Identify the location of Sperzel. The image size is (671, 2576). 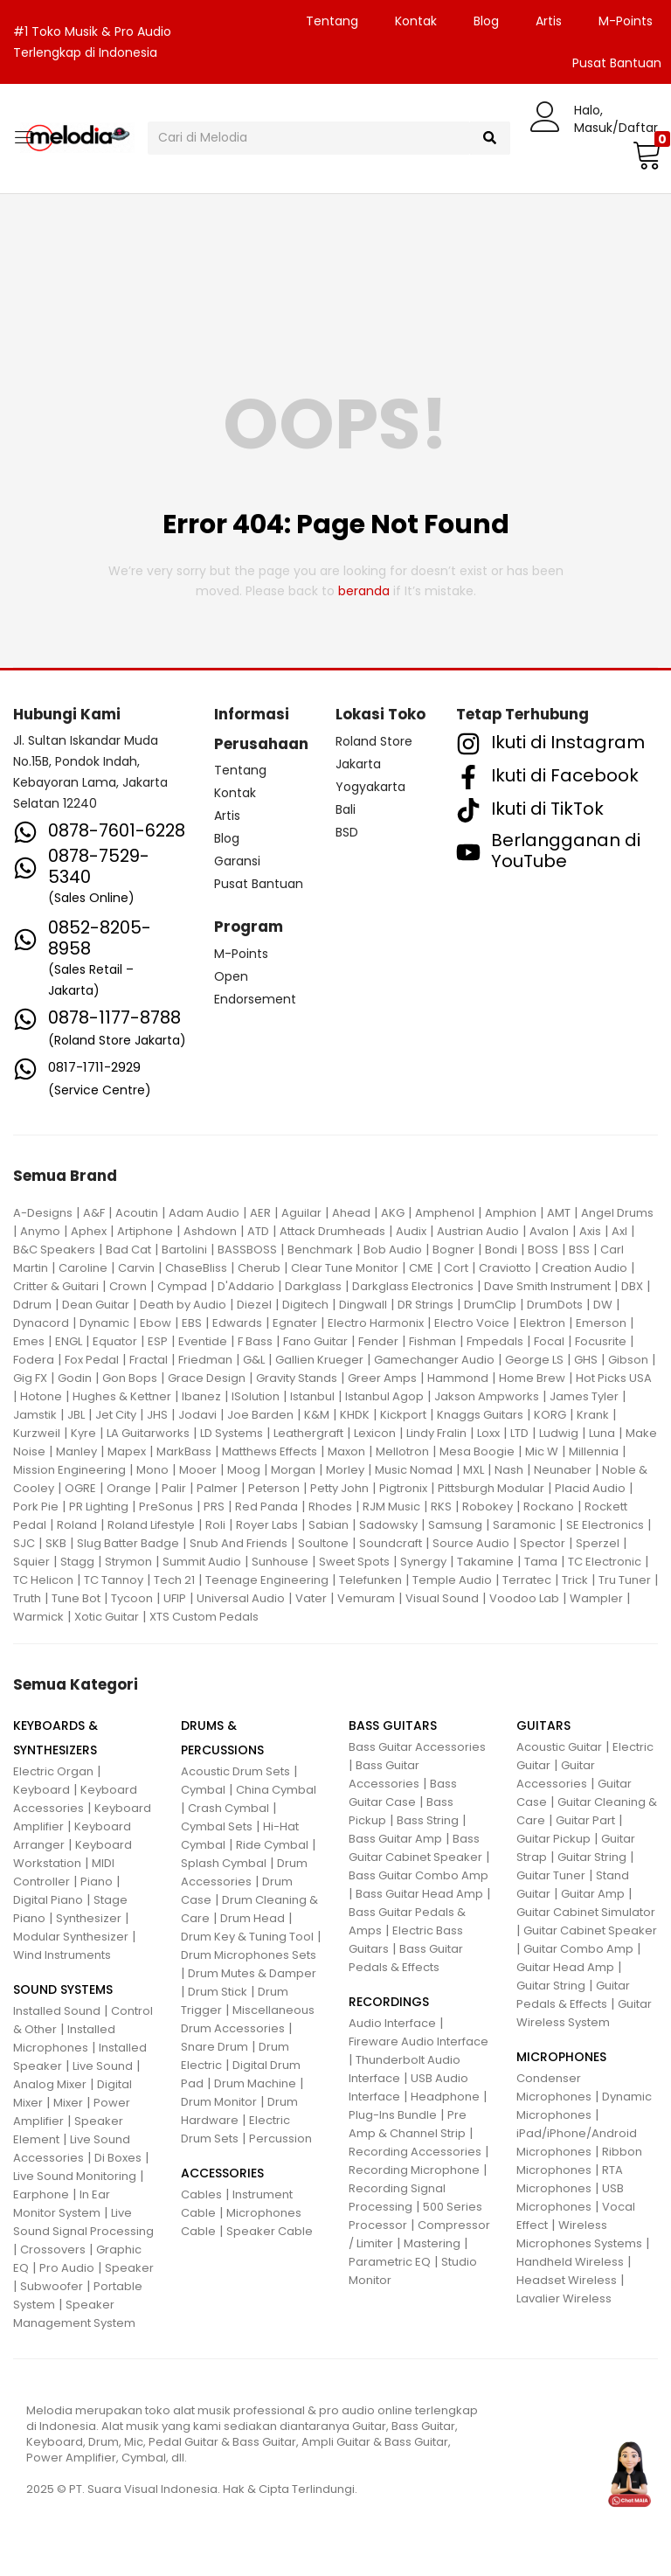
(597, 1543).